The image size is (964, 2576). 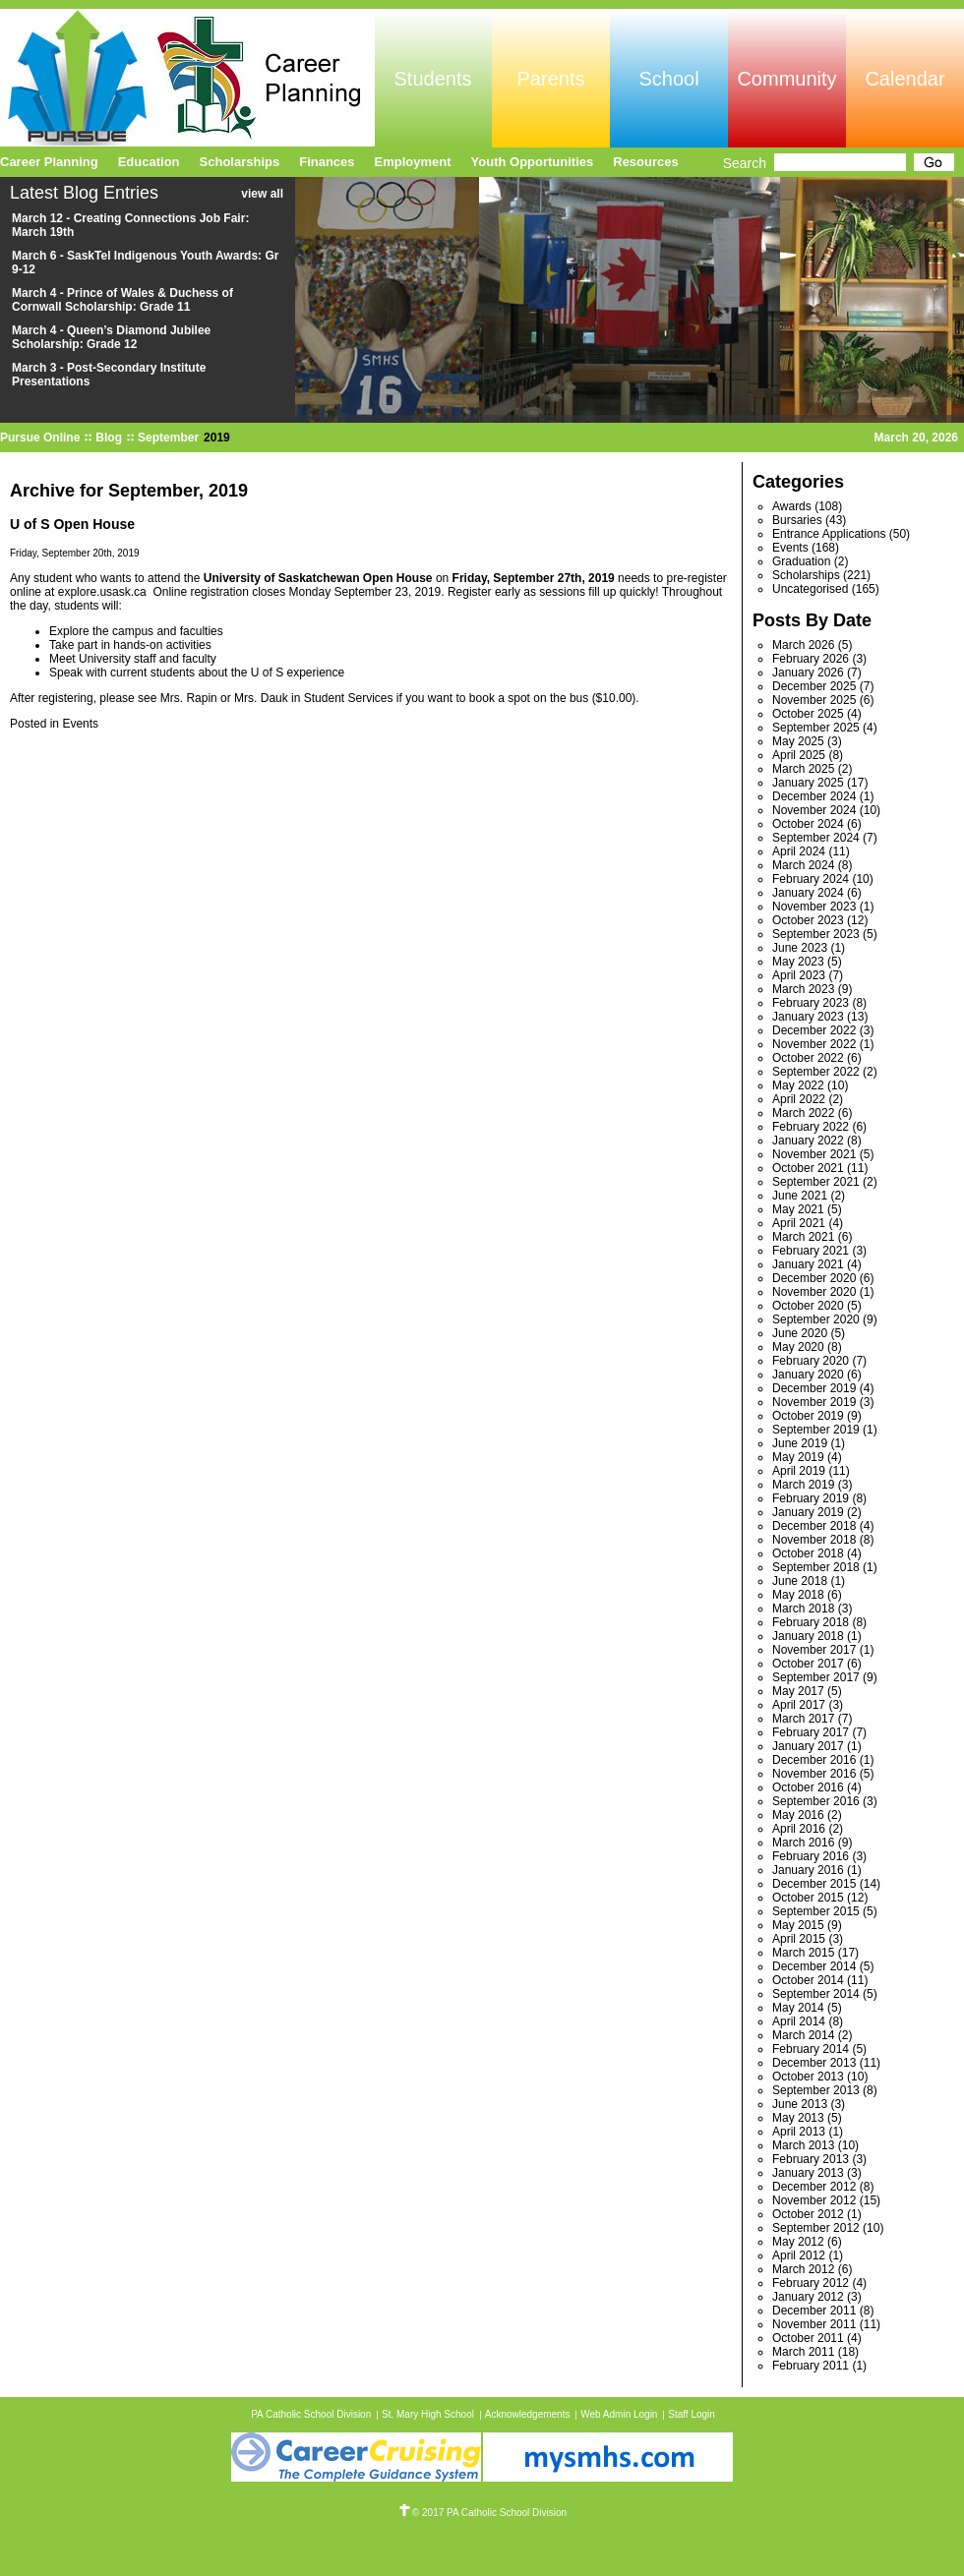 What do you see at coordinates (810, 1622) in the screenshot?
I see `February 2018` at bounding box center [810, 1622].